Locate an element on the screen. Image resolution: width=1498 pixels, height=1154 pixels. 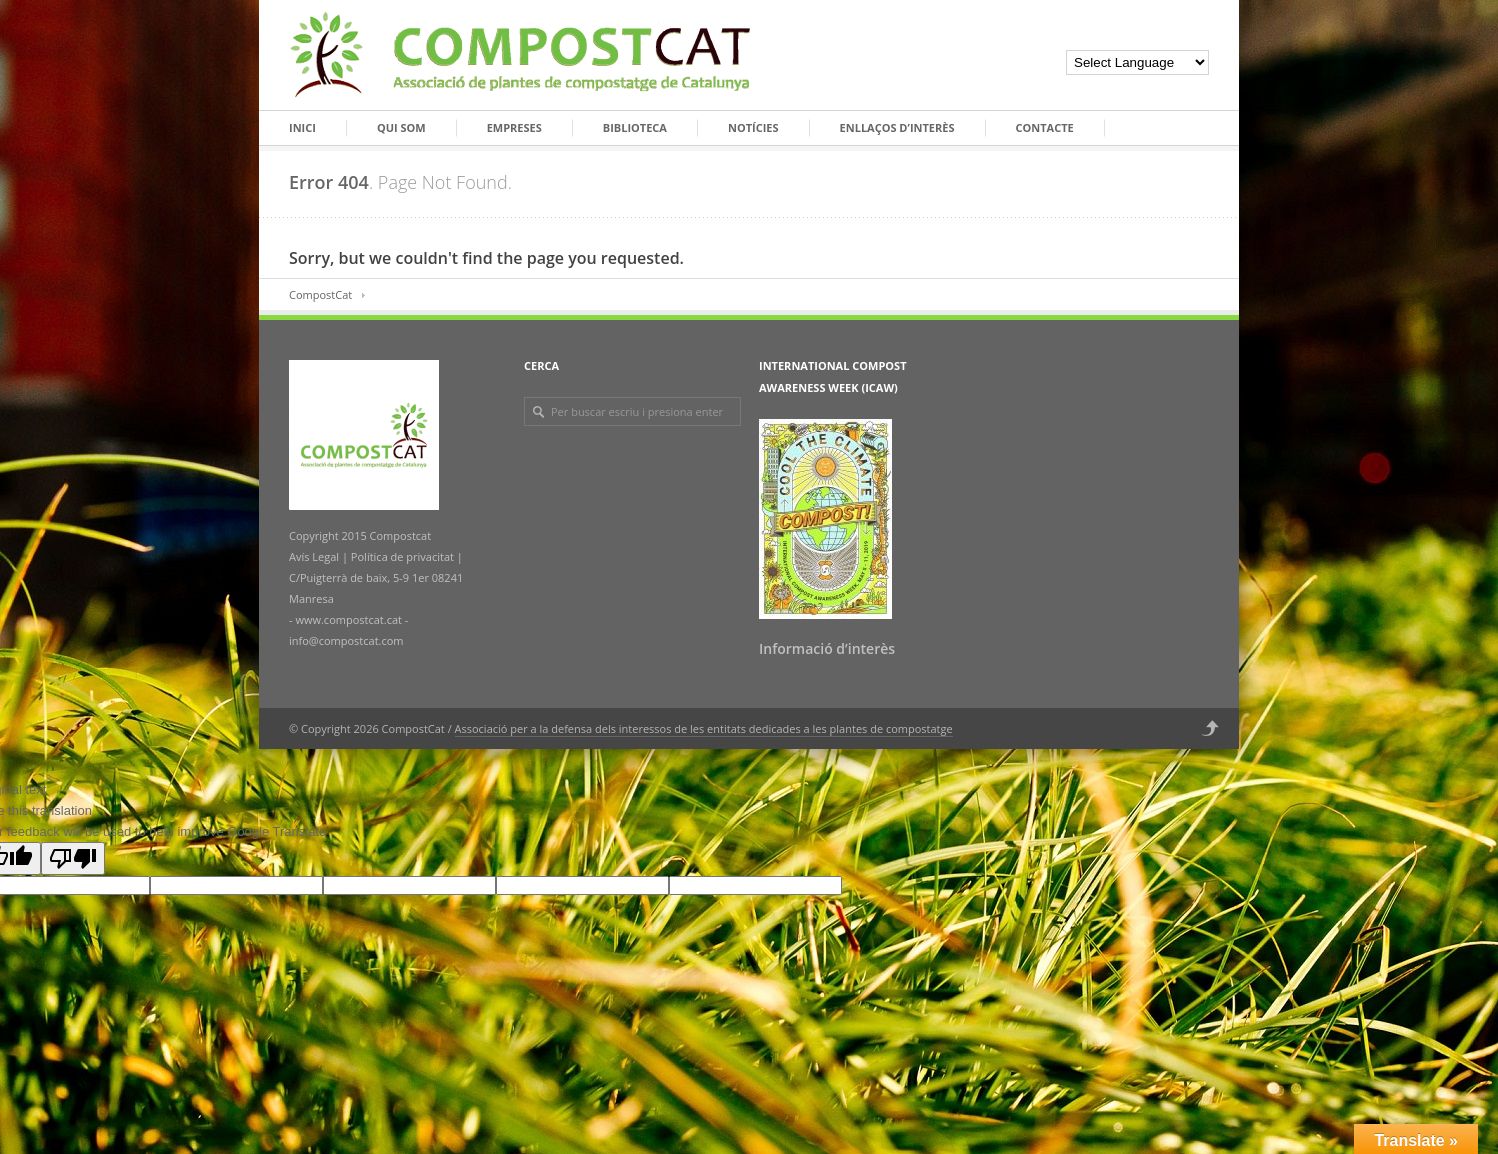
[Poor translation] is located at coordinates (73, 858).